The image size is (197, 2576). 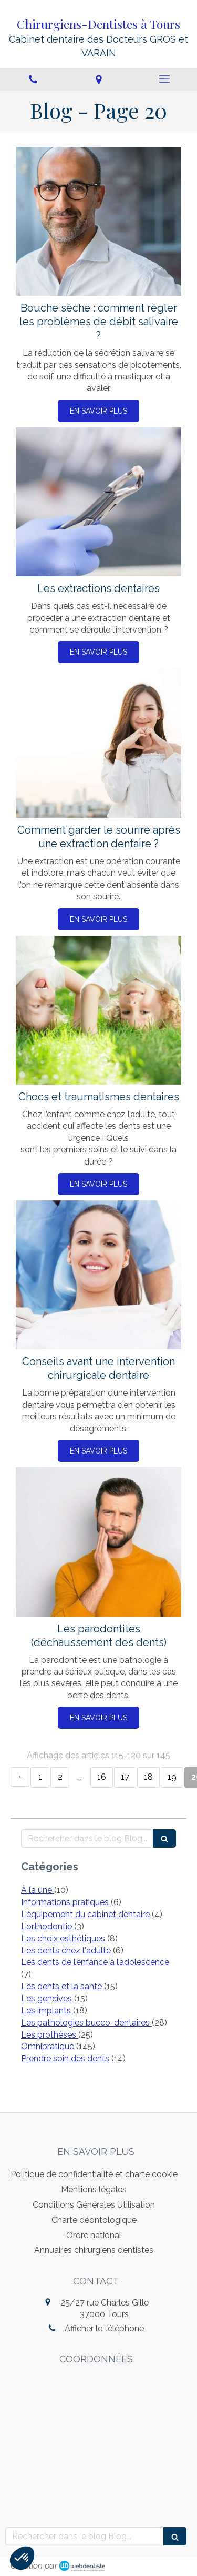 What do you see at coordinates (62, 1986) in the screenshot?
I see `Les dents et la santé` at bounding box center [62, 1986].